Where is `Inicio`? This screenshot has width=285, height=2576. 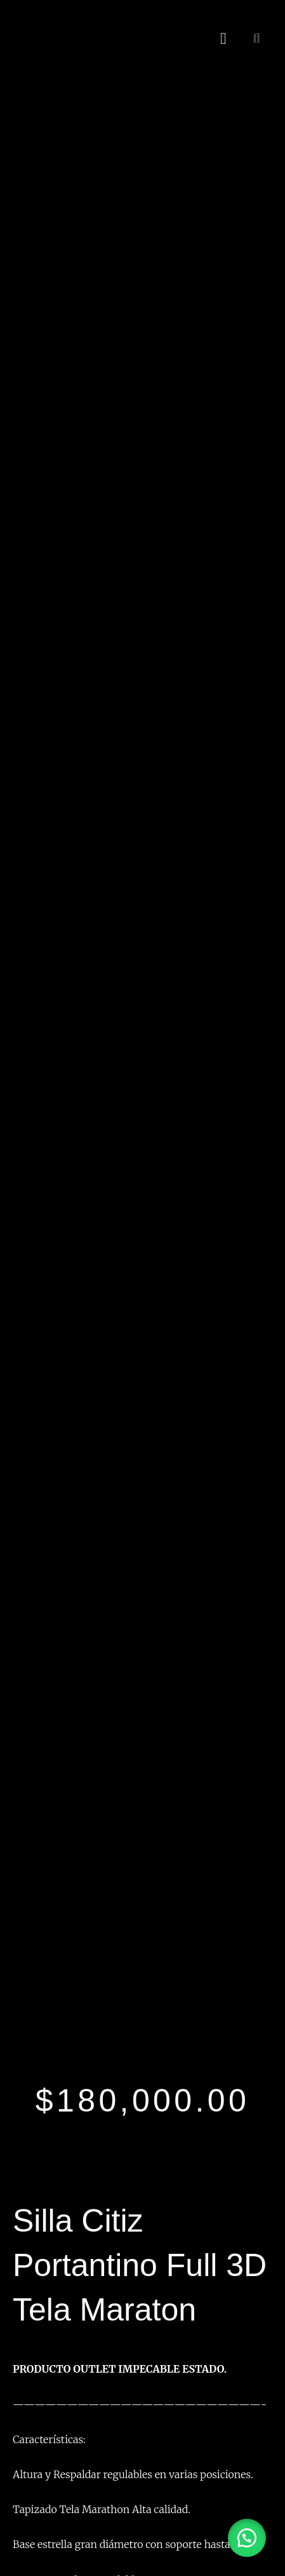 Inicio is located at coordinates (26, 2385).